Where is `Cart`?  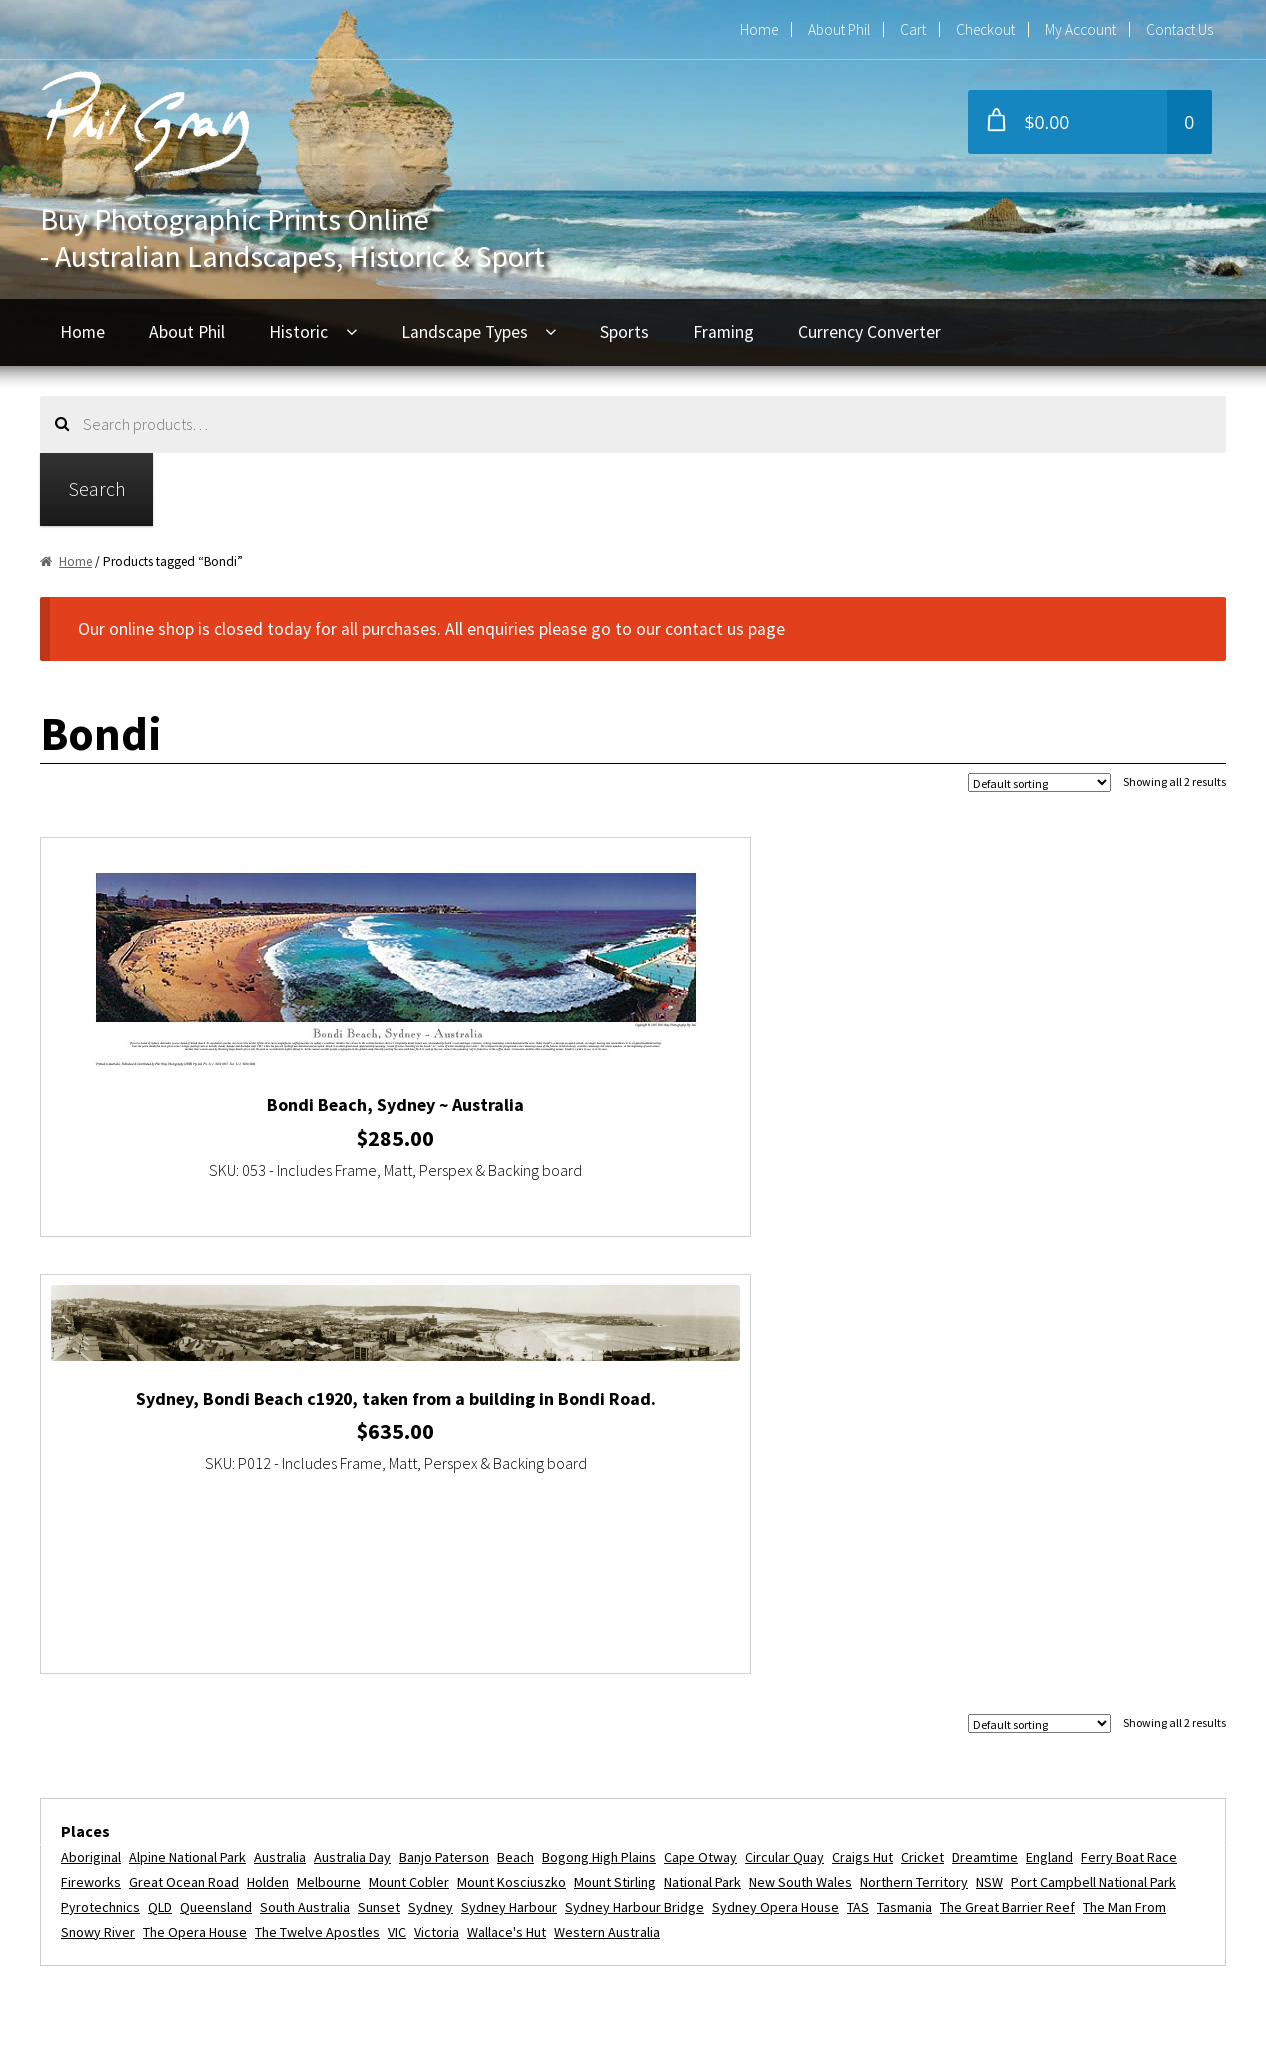
Cart is located at coordinates (913, 29).